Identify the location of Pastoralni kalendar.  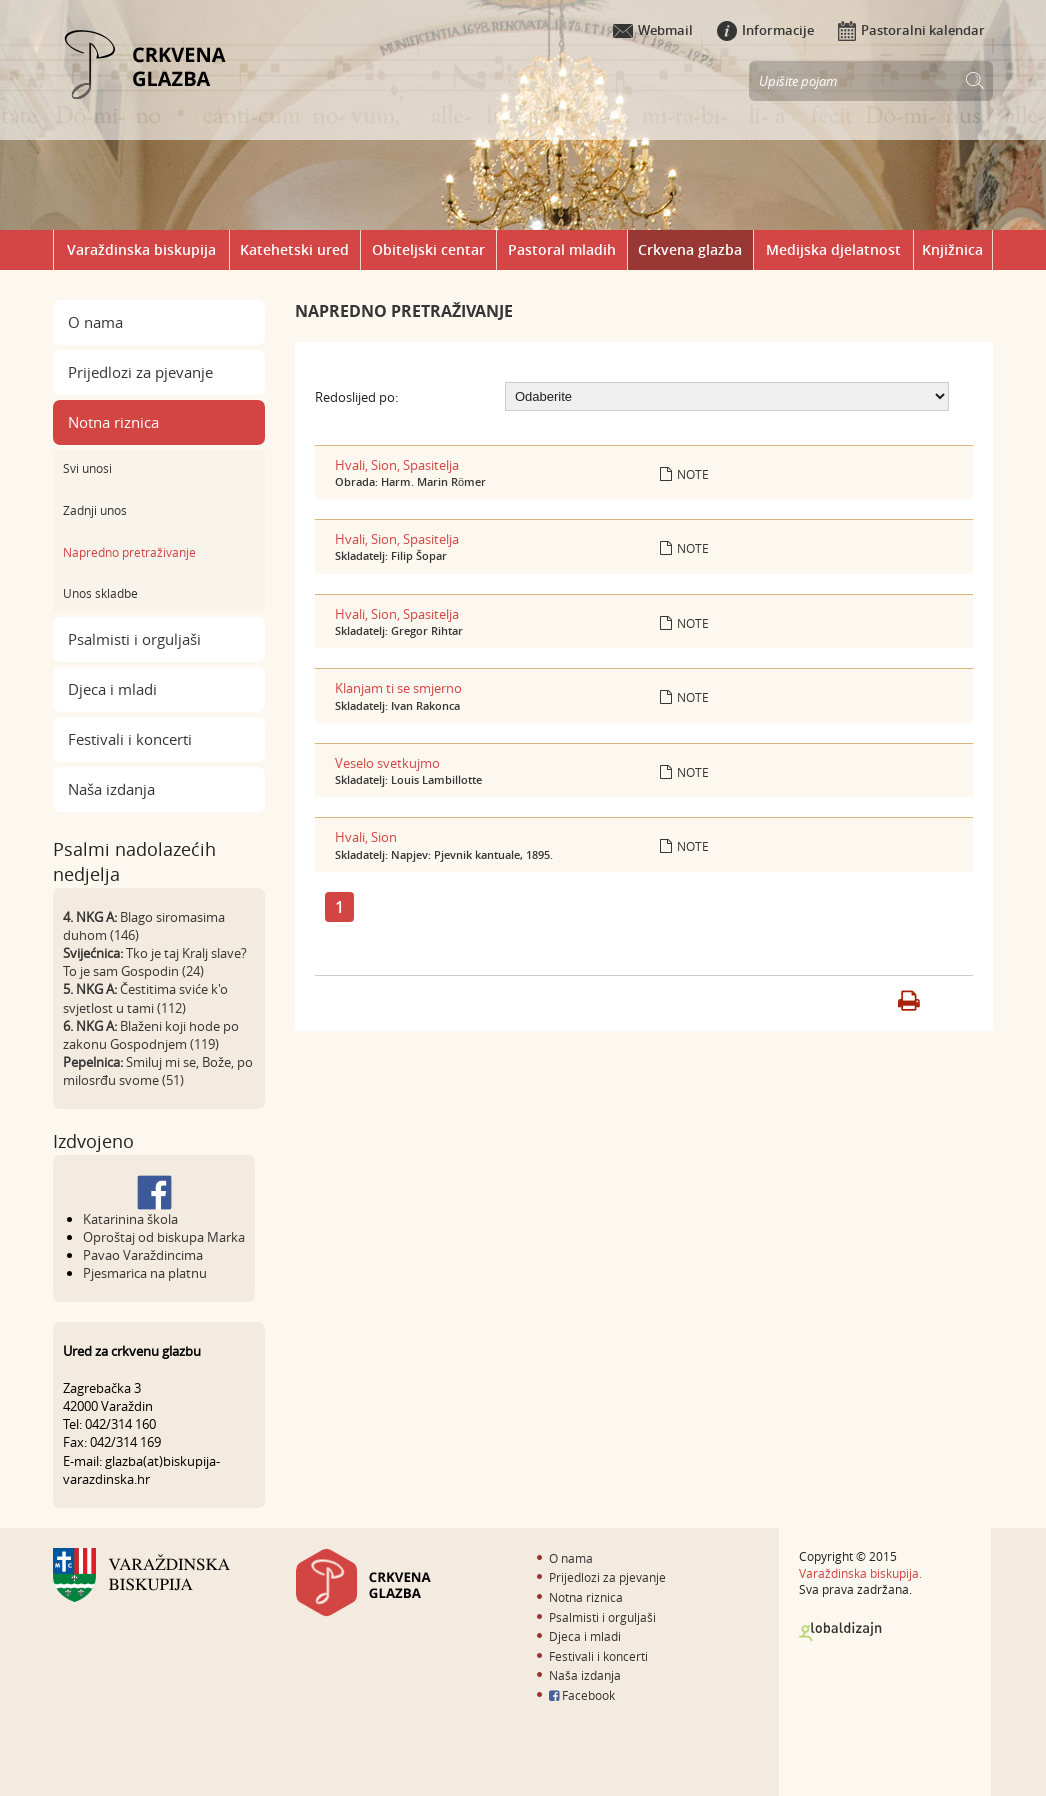
(911, 30).